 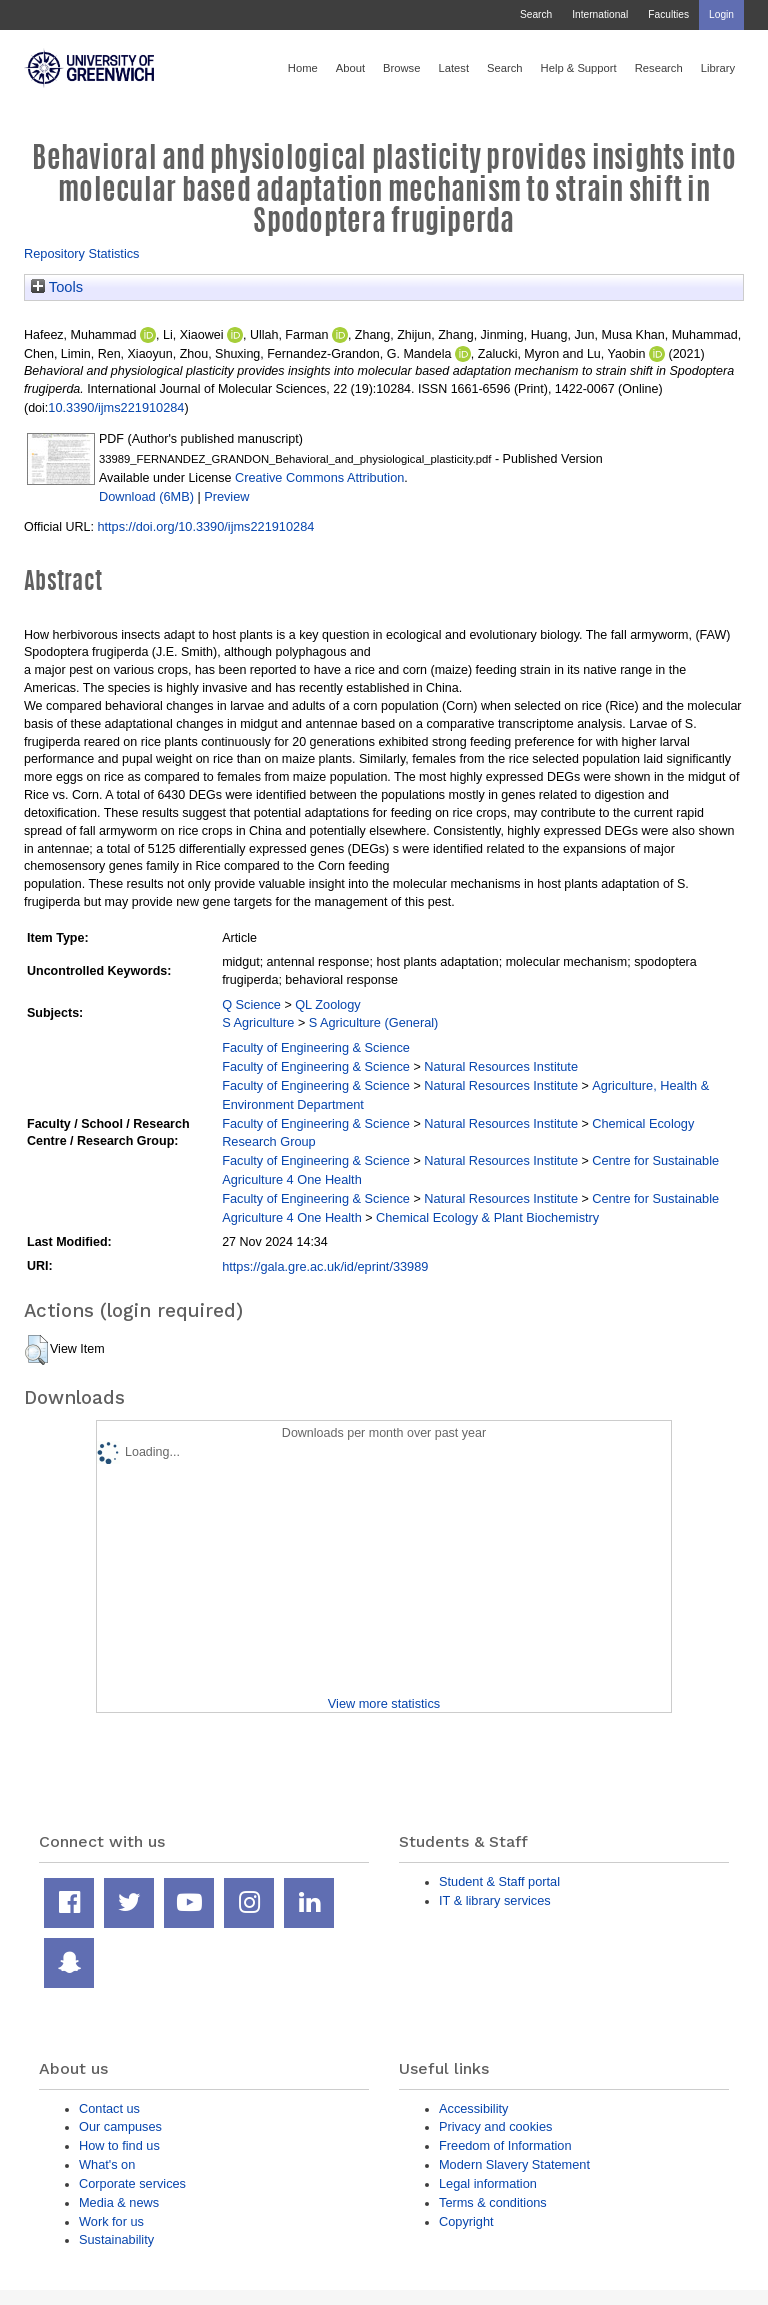 What do you see at coordinates (536, 14) in the screenshot?
I see `Search` at bounding box center [536, 14].